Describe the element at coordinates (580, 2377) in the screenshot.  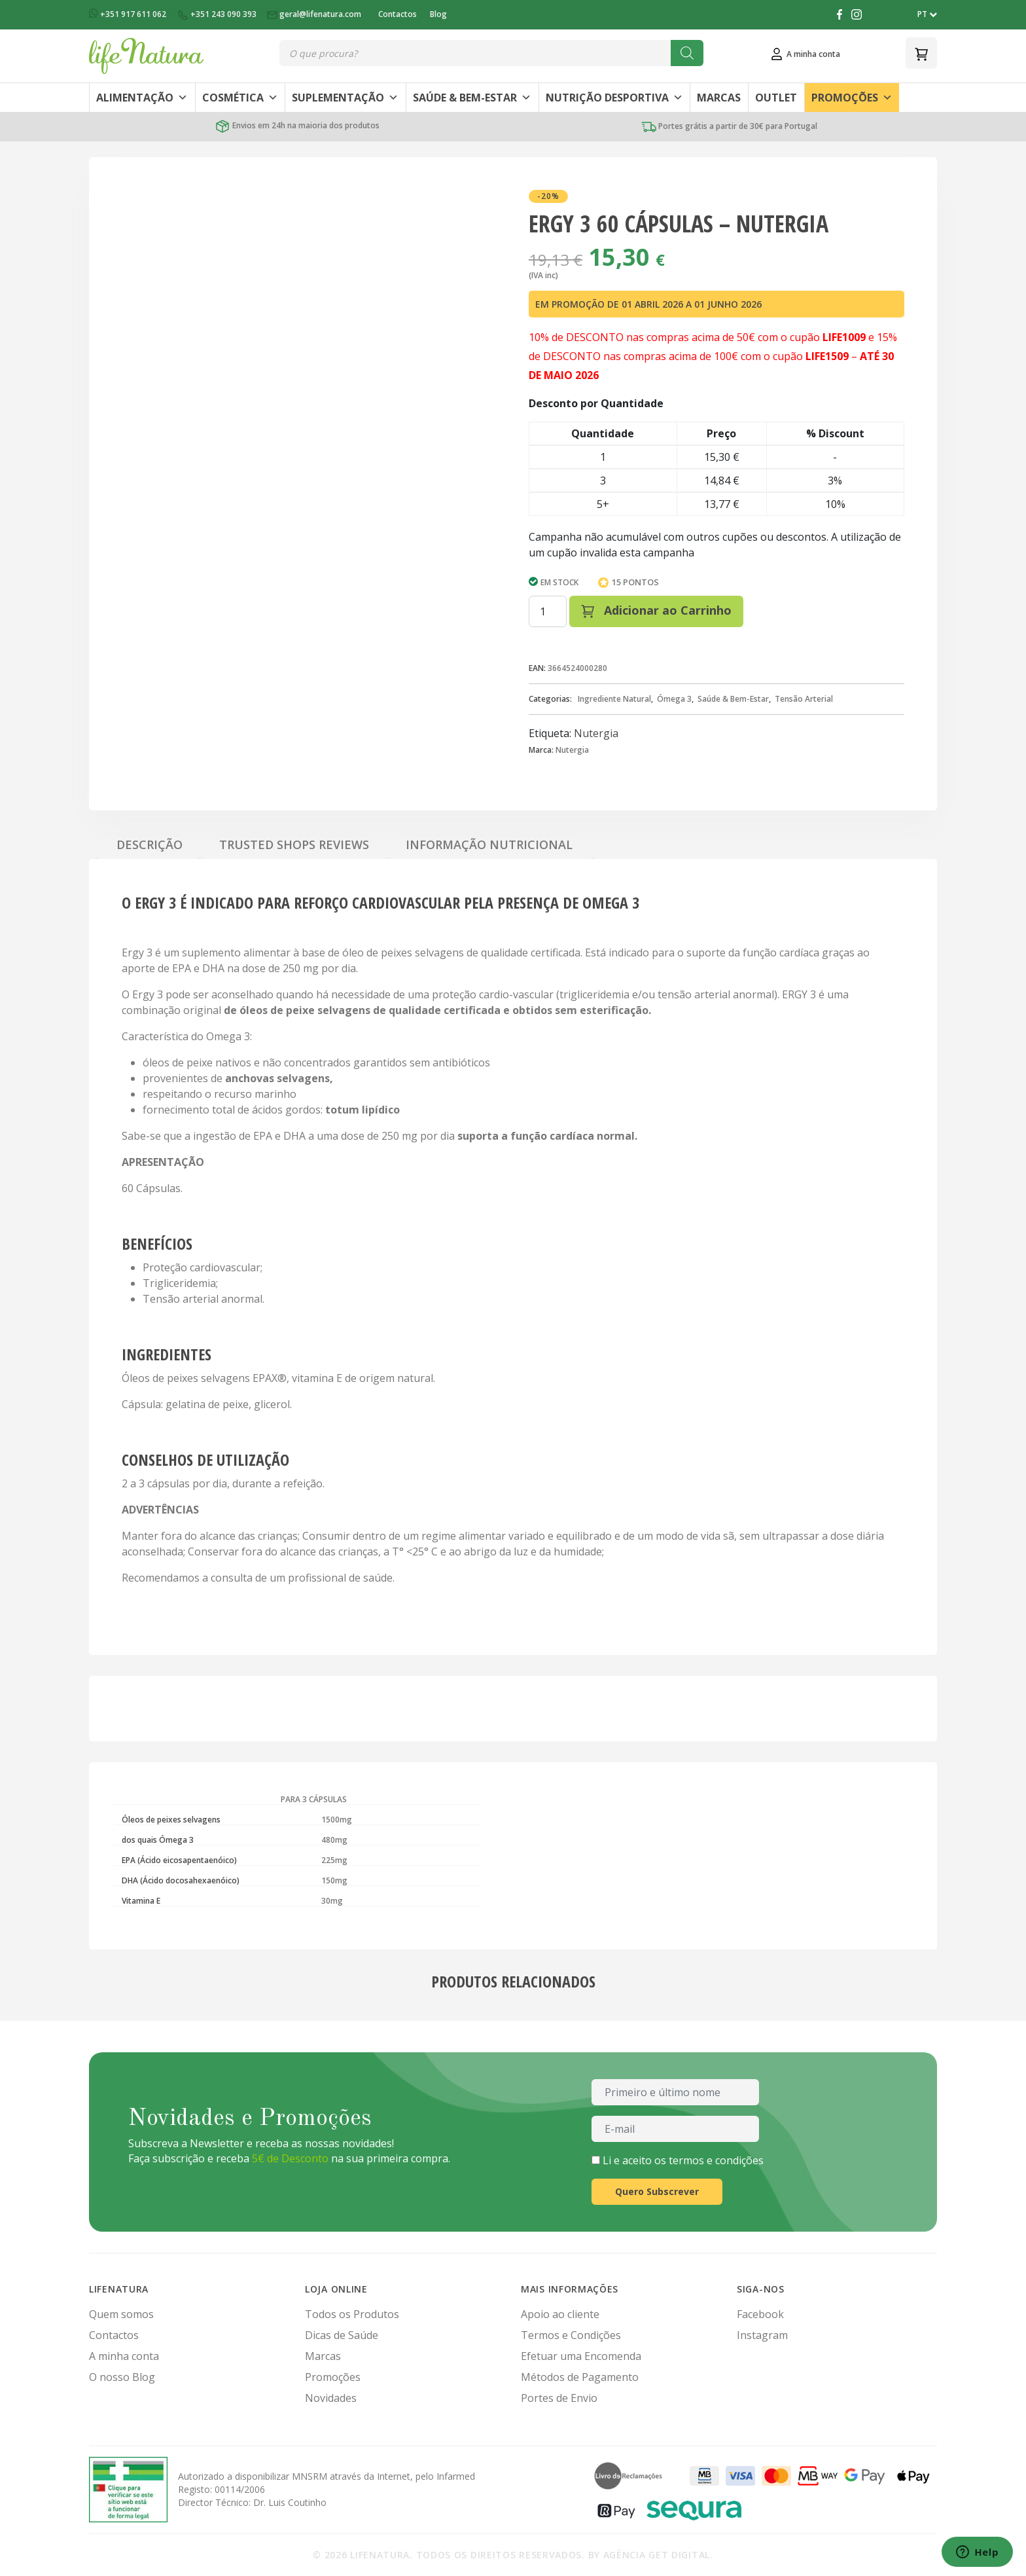
I see `Métodos de Pagamento` at that location.